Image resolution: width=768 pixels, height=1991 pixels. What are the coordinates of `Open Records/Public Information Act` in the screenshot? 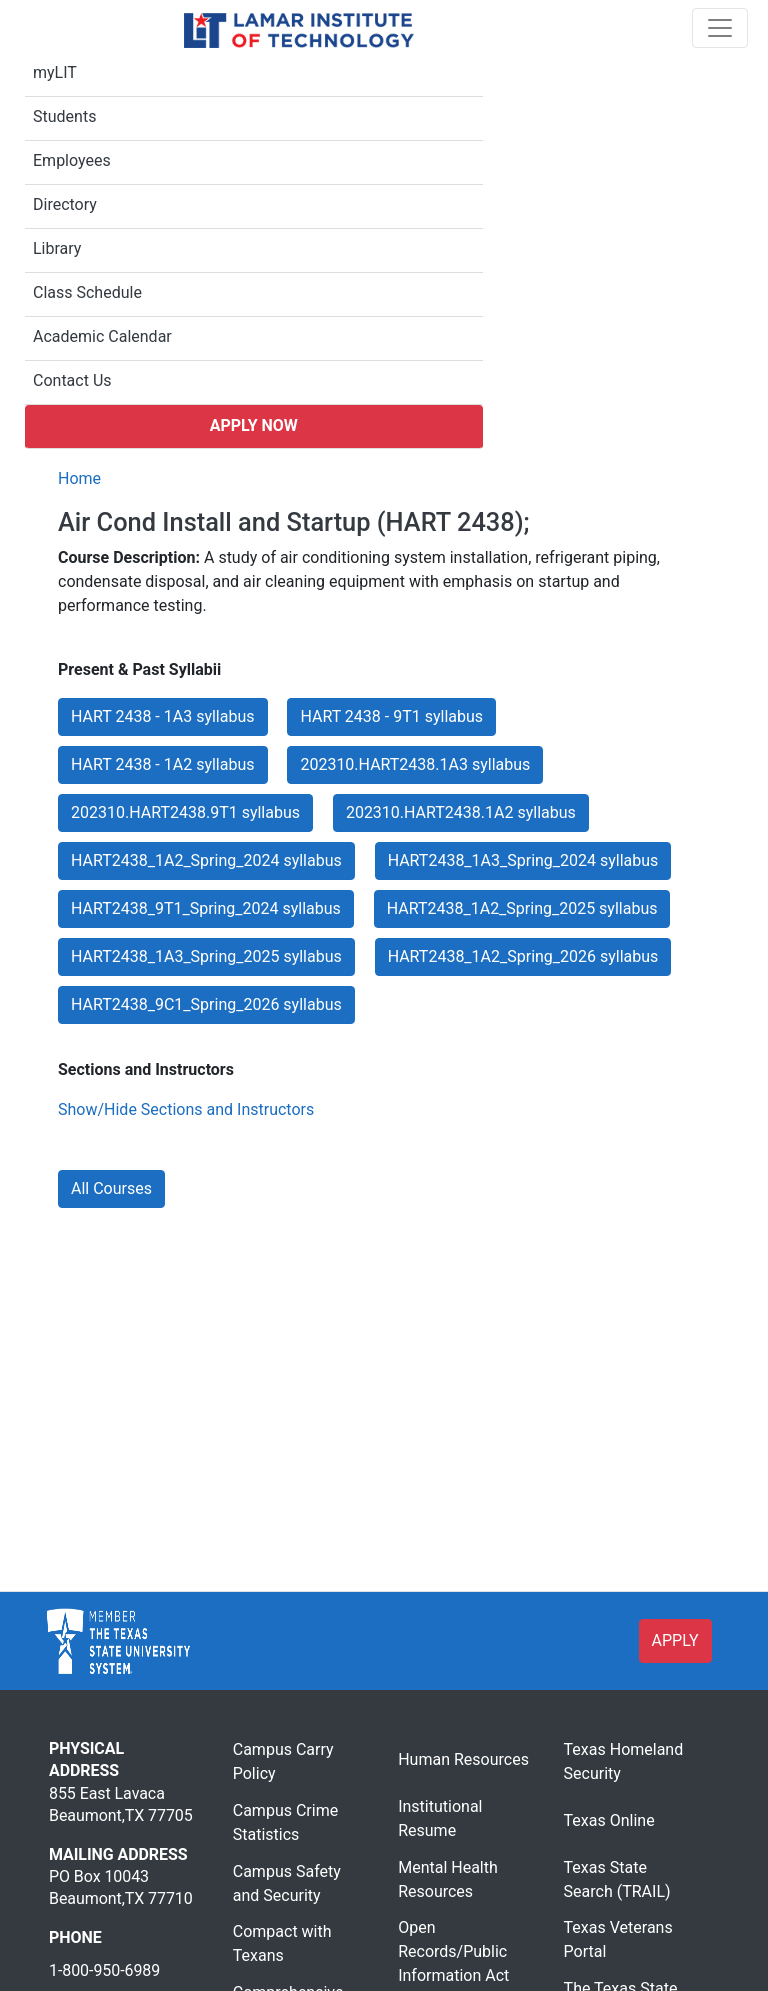 It's located at (453, 1951).